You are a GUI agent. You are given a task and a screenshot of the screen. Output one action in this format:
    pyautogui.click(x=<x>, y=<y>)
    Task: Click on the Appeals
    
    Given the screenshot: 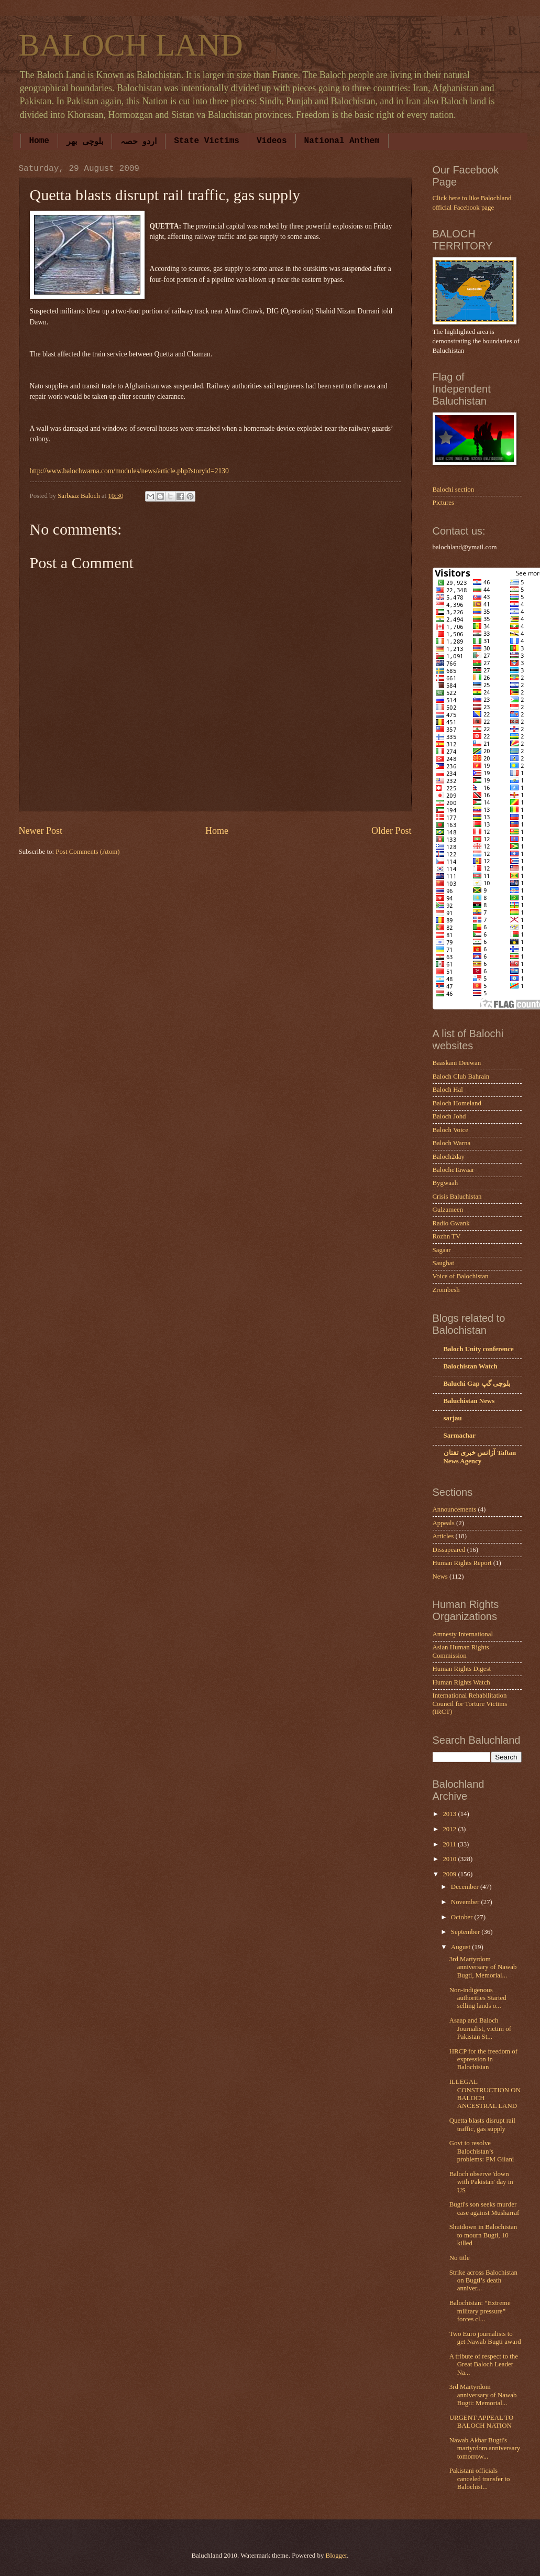 What is the action you would take?
    pyautogui.click(x=444, y=1523)
    